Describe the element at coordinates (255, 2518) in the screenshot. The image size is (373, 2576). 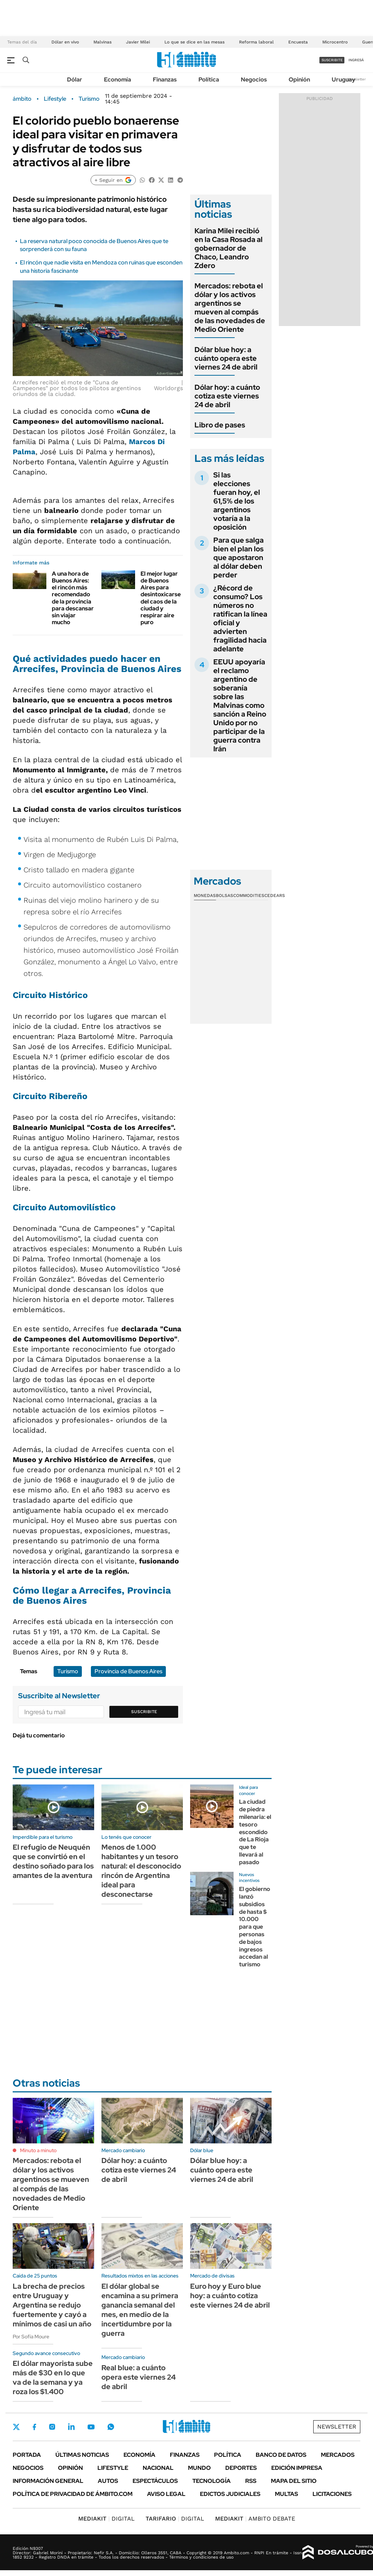
I see `AMBITO DEBATE` at that location.